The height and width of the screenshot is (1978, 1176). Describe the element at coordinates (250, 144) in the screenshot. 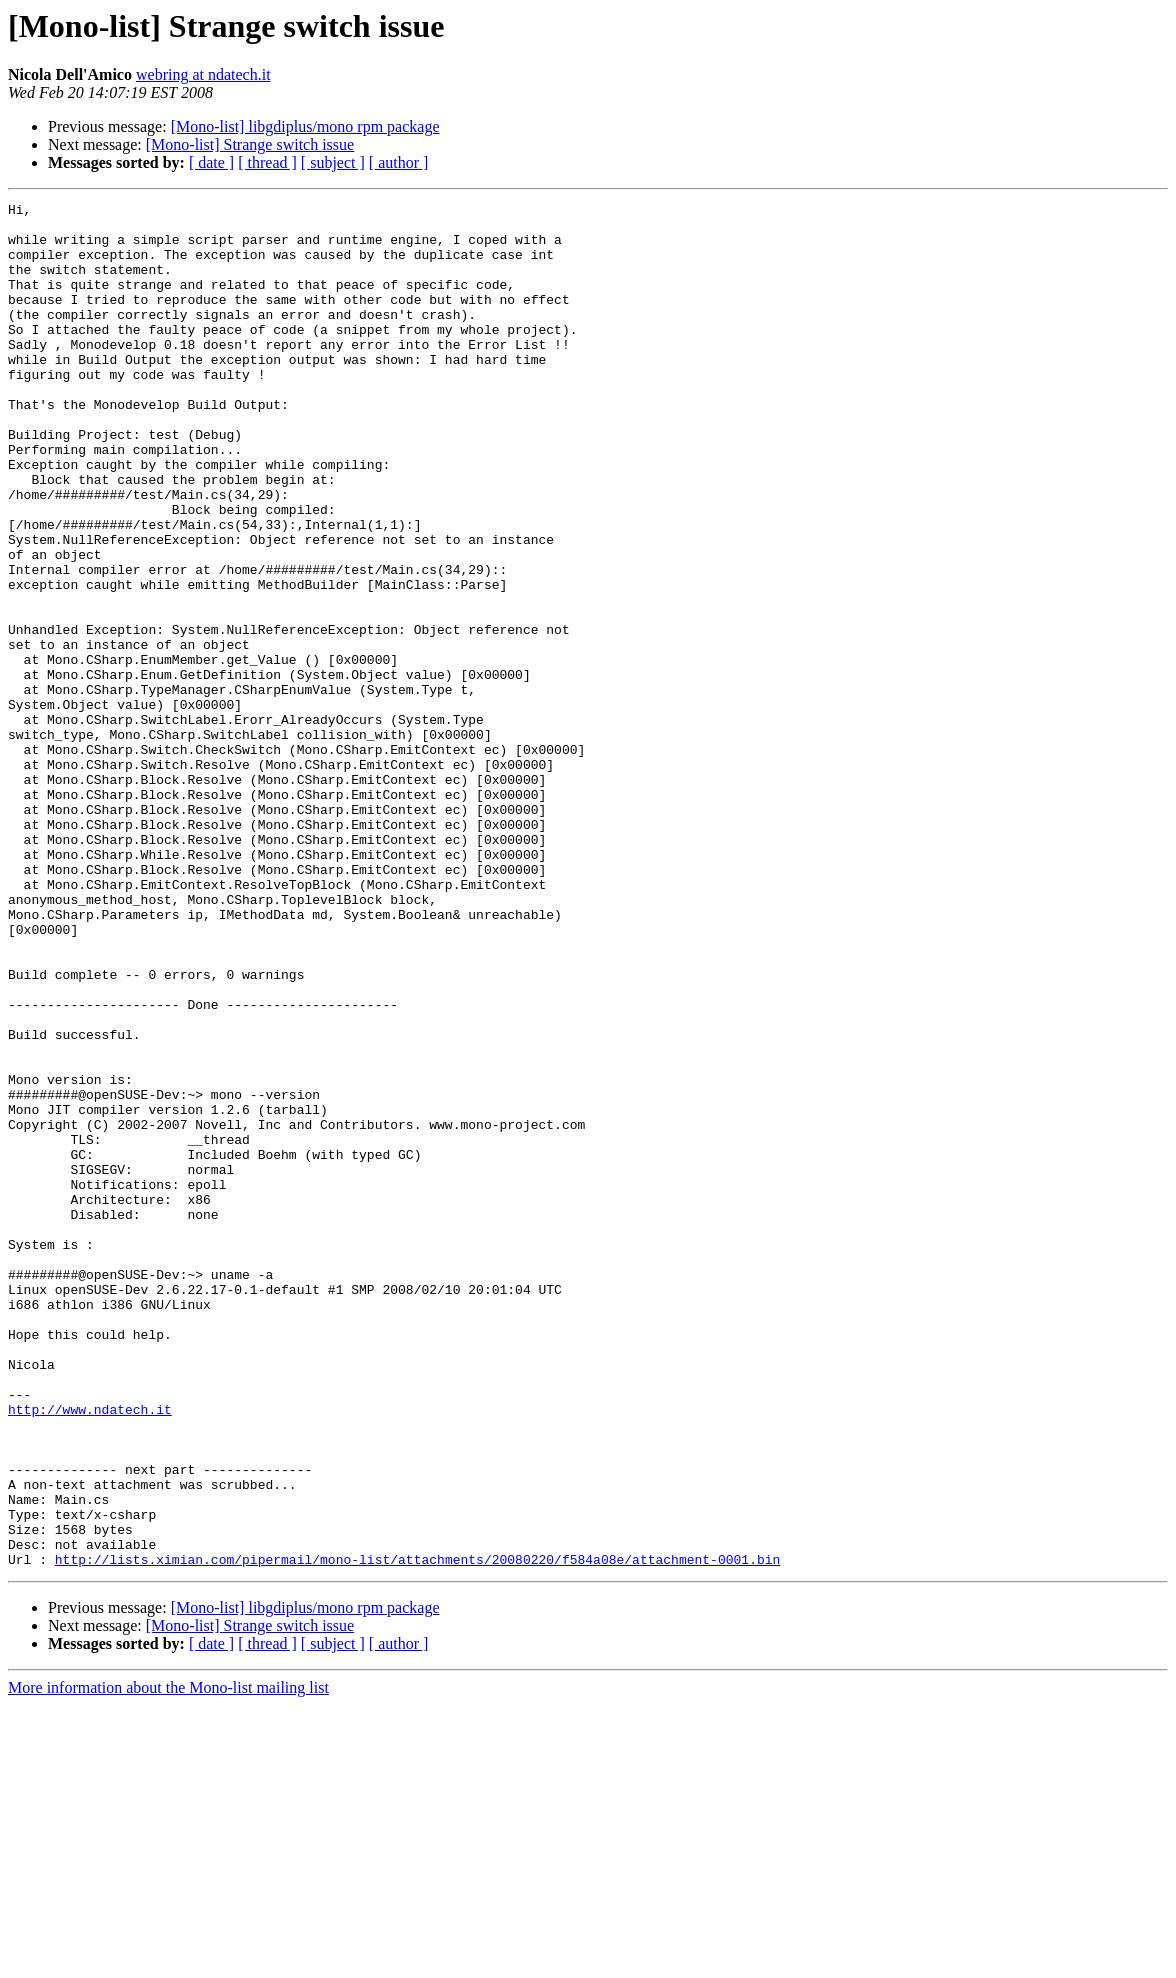

I see `[Mono-list] Strange switch issue` at that location.